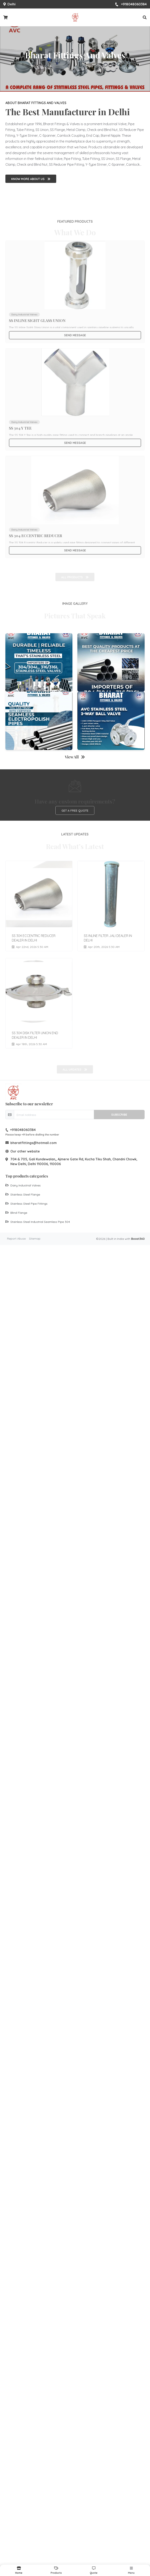  I want to click on Boost360, so click(138, 1239).